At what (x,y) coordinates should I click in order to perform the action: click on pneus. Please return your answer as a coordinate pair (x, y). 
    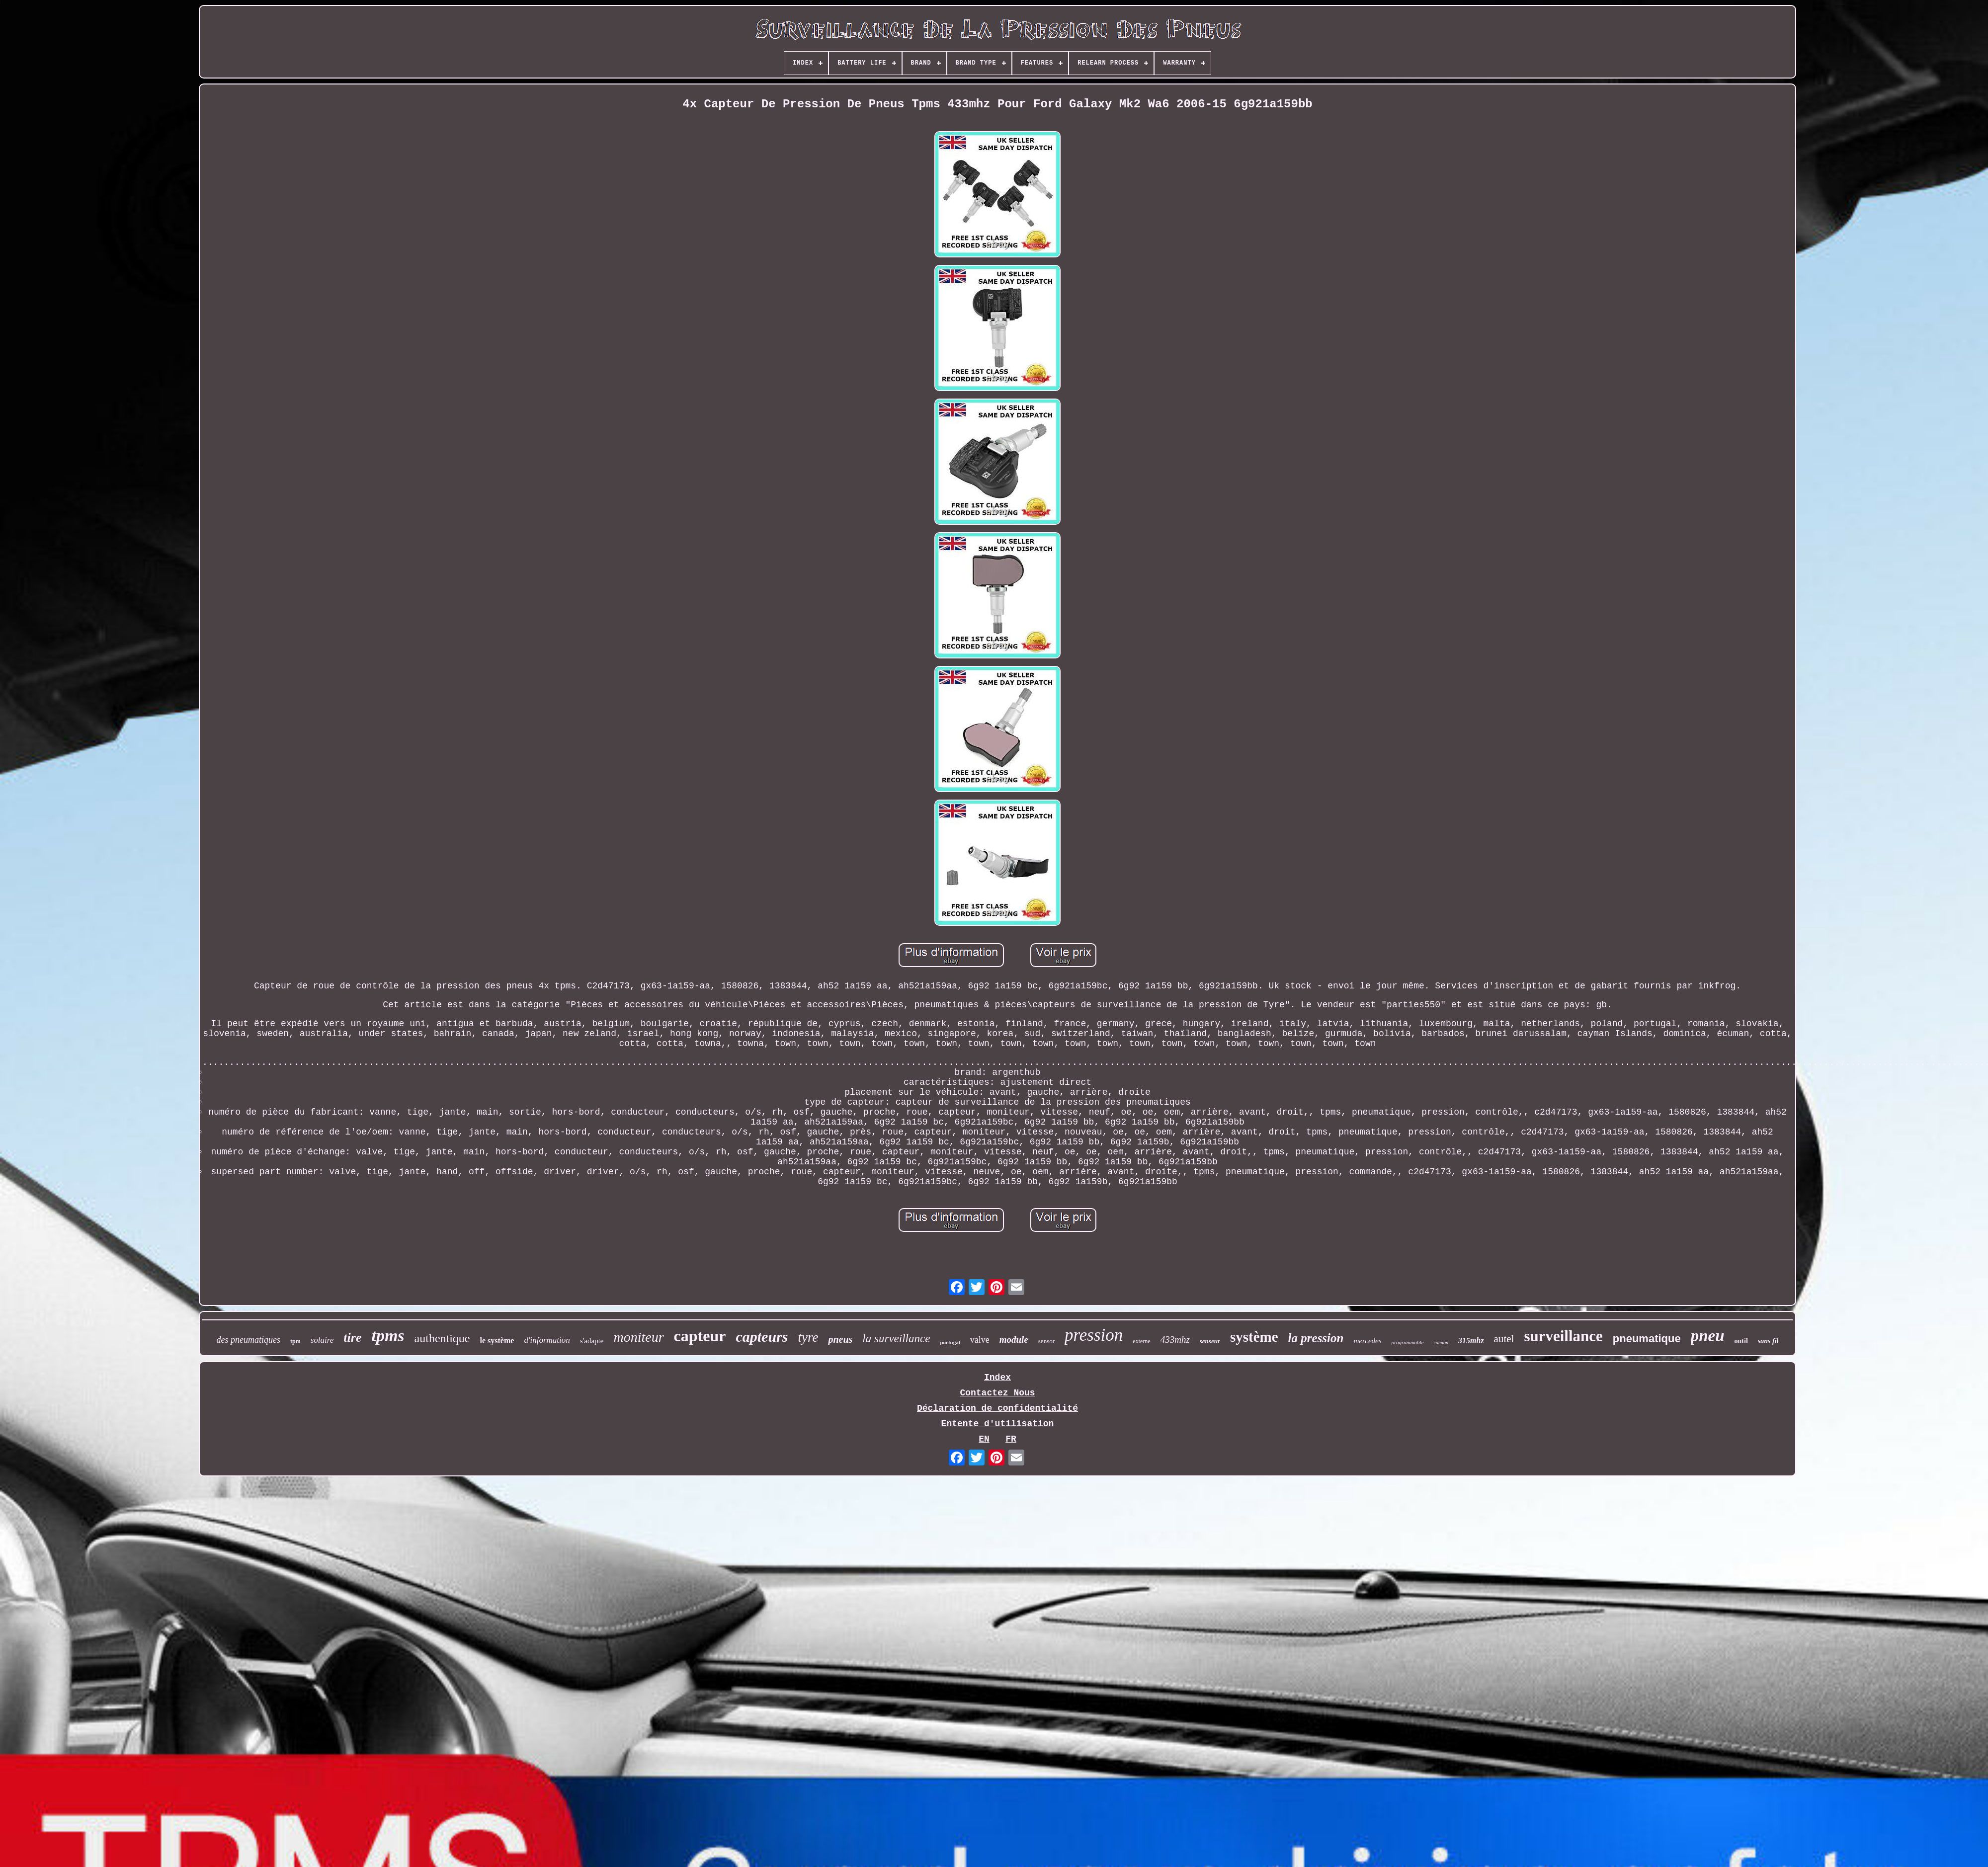
    Looking at the image, I should click on (840, 1339).